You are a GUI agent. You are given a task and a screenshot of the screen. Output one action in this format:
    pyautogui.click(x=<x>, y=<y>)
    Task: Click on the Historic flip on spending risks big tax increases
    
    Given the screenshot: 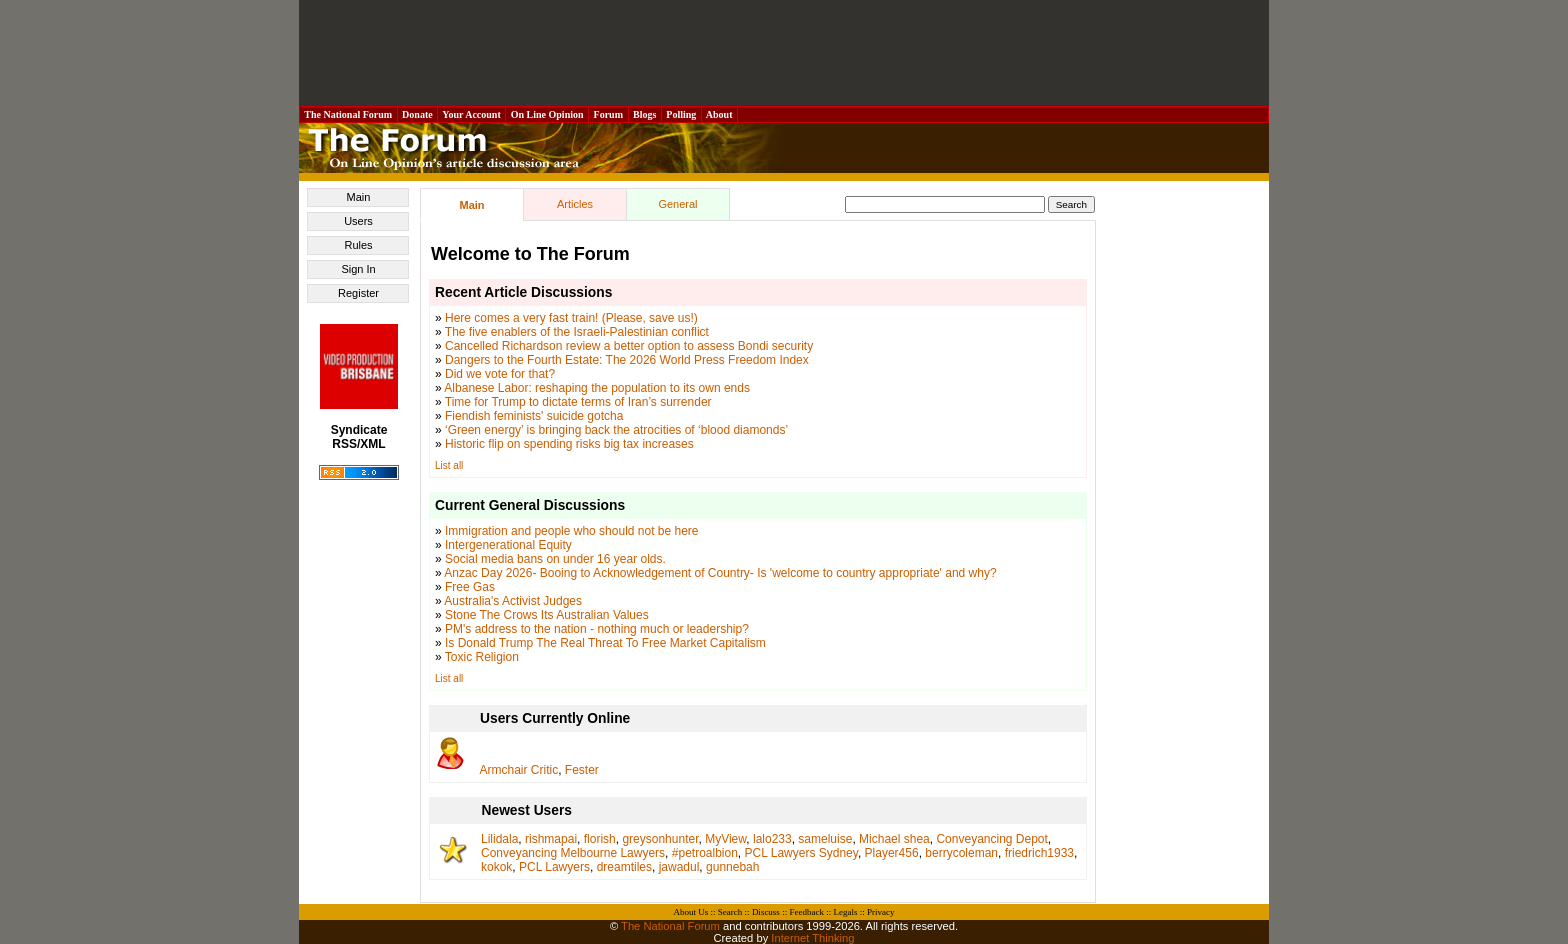 What is the action you would take?
    pyautogui.click(x=569, y=444)
    